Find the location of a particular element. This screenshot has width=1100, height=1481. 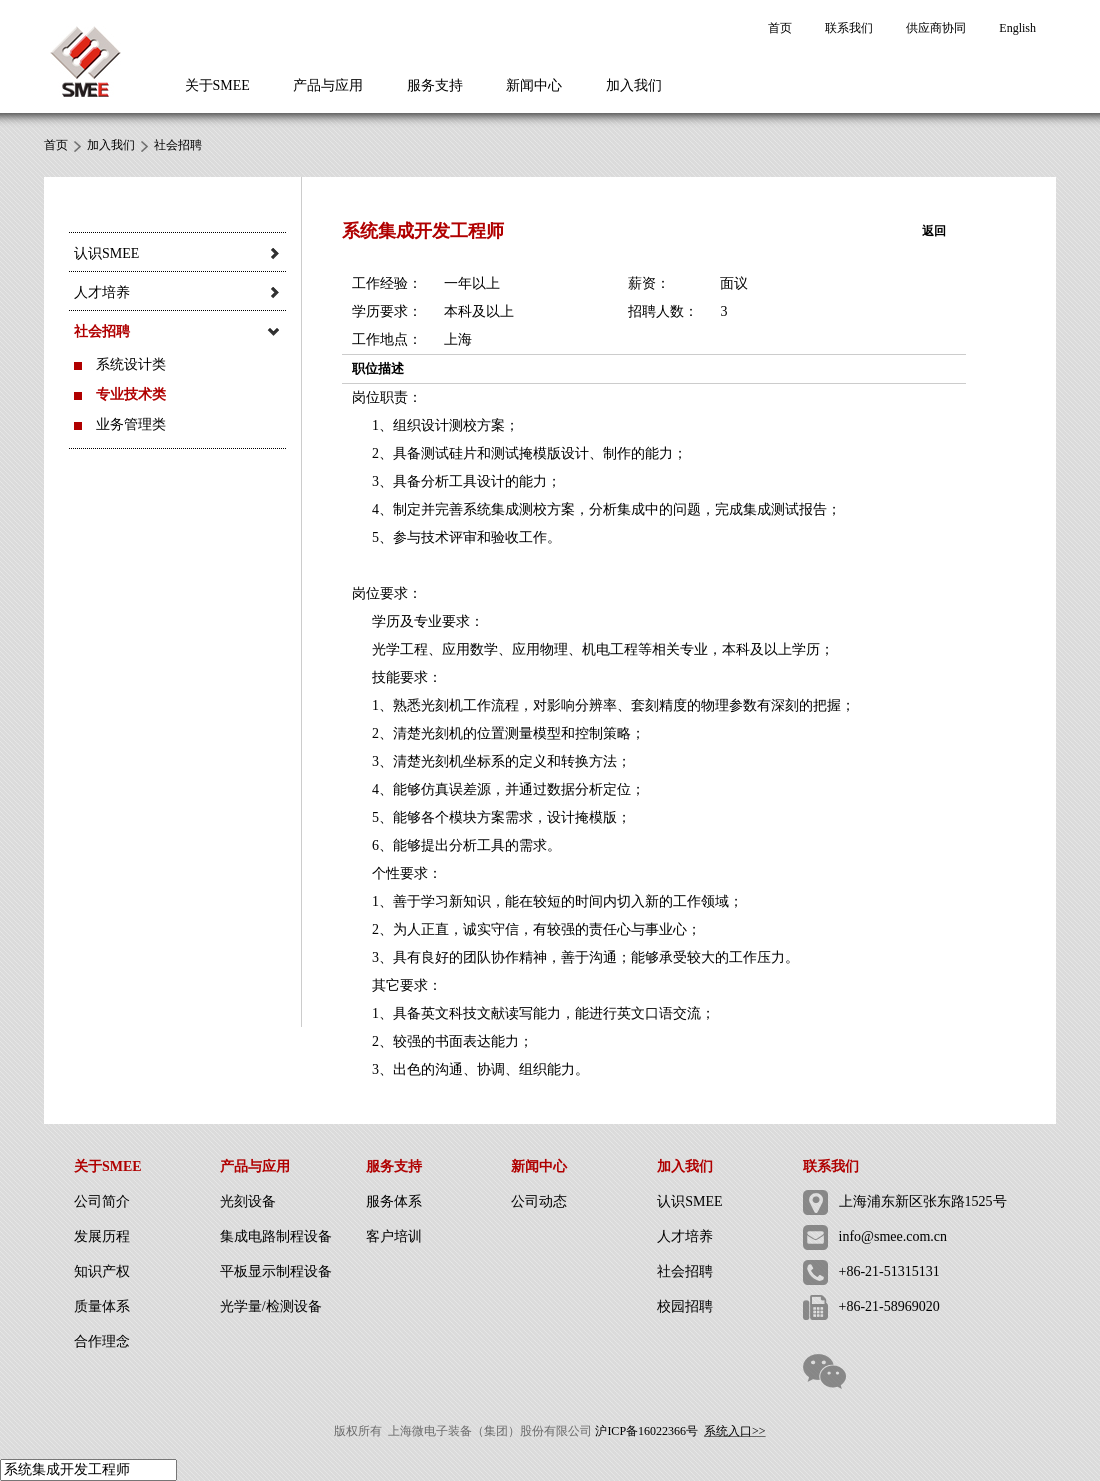

集成电路制程设备 is located at coordinates (276, 1236).